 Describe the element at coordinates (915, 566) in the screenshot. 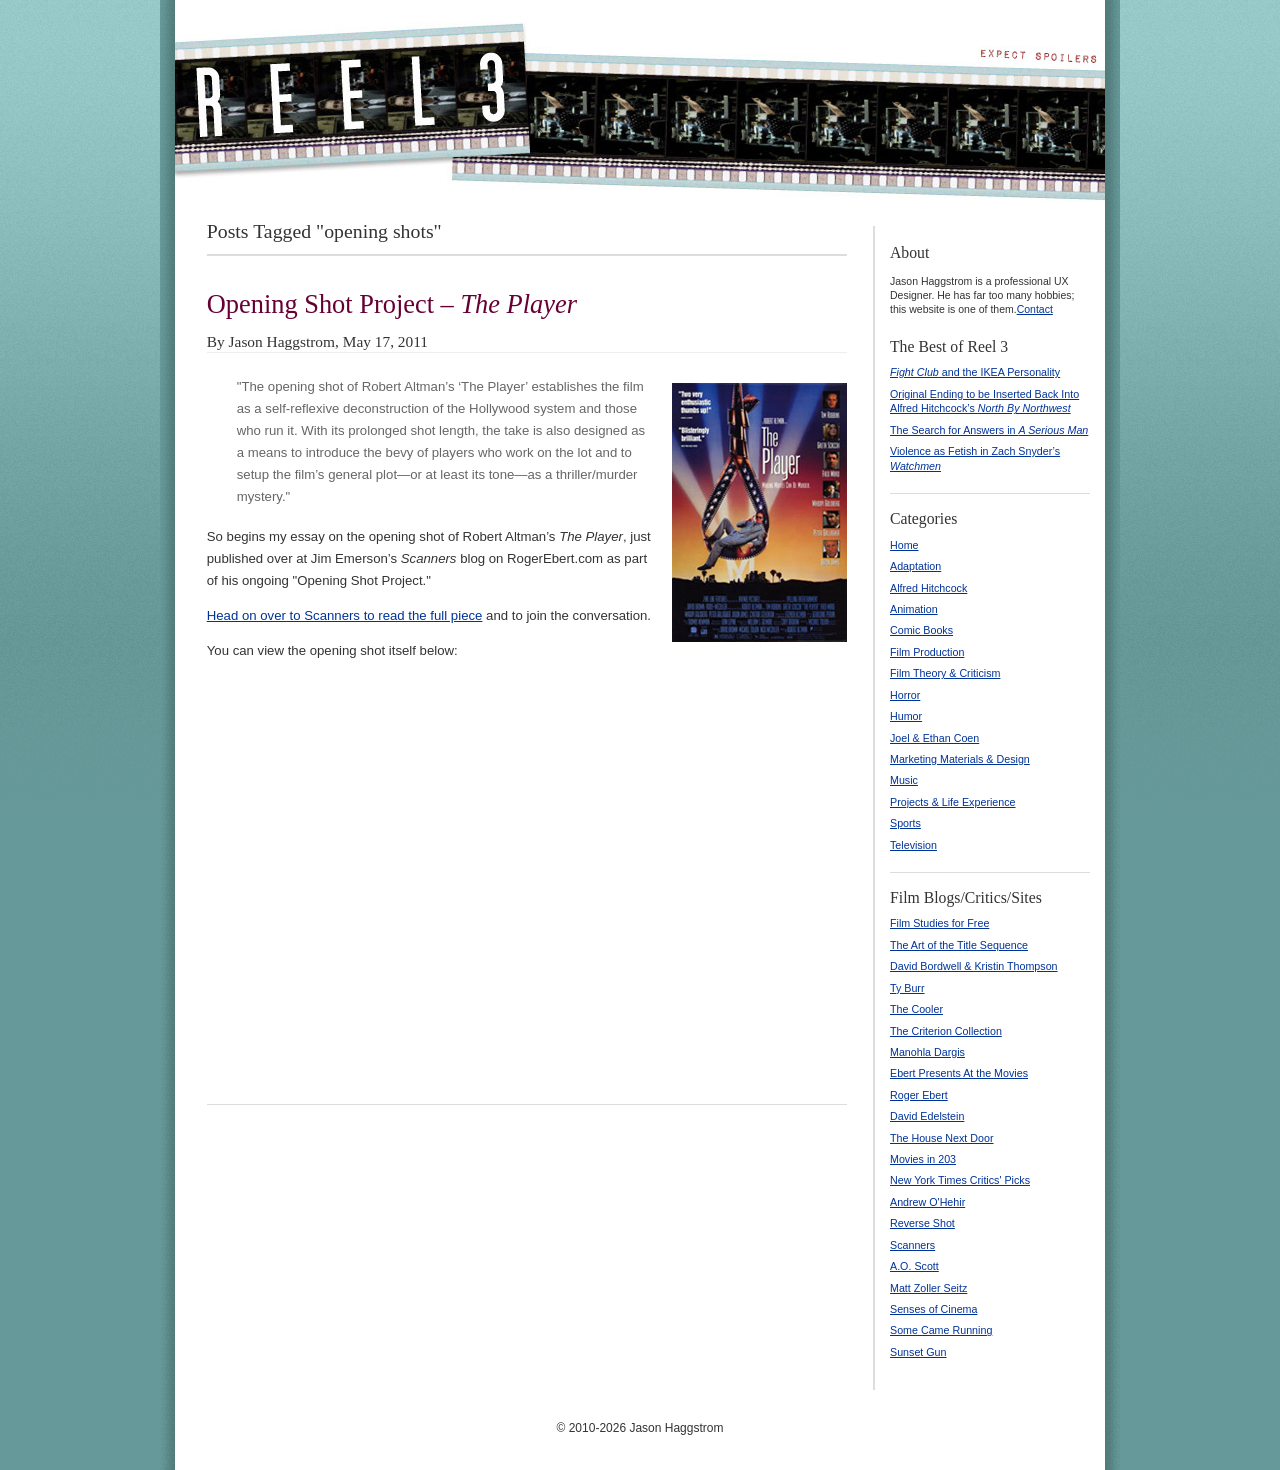

I see `Adaptation` at that location.